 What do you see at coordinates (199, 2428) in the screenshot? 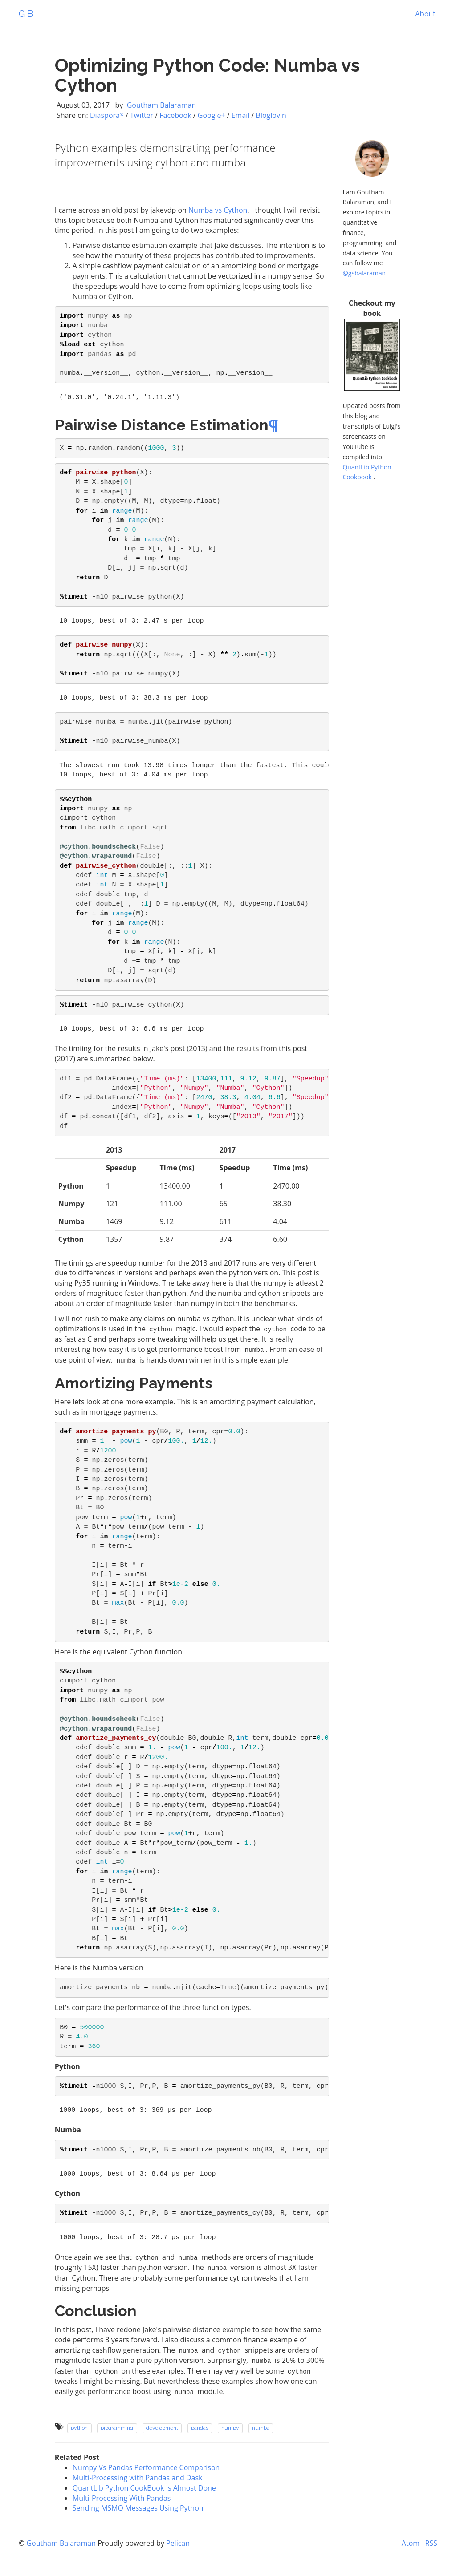
I see `pandas` at bounding box center [199, 2428].